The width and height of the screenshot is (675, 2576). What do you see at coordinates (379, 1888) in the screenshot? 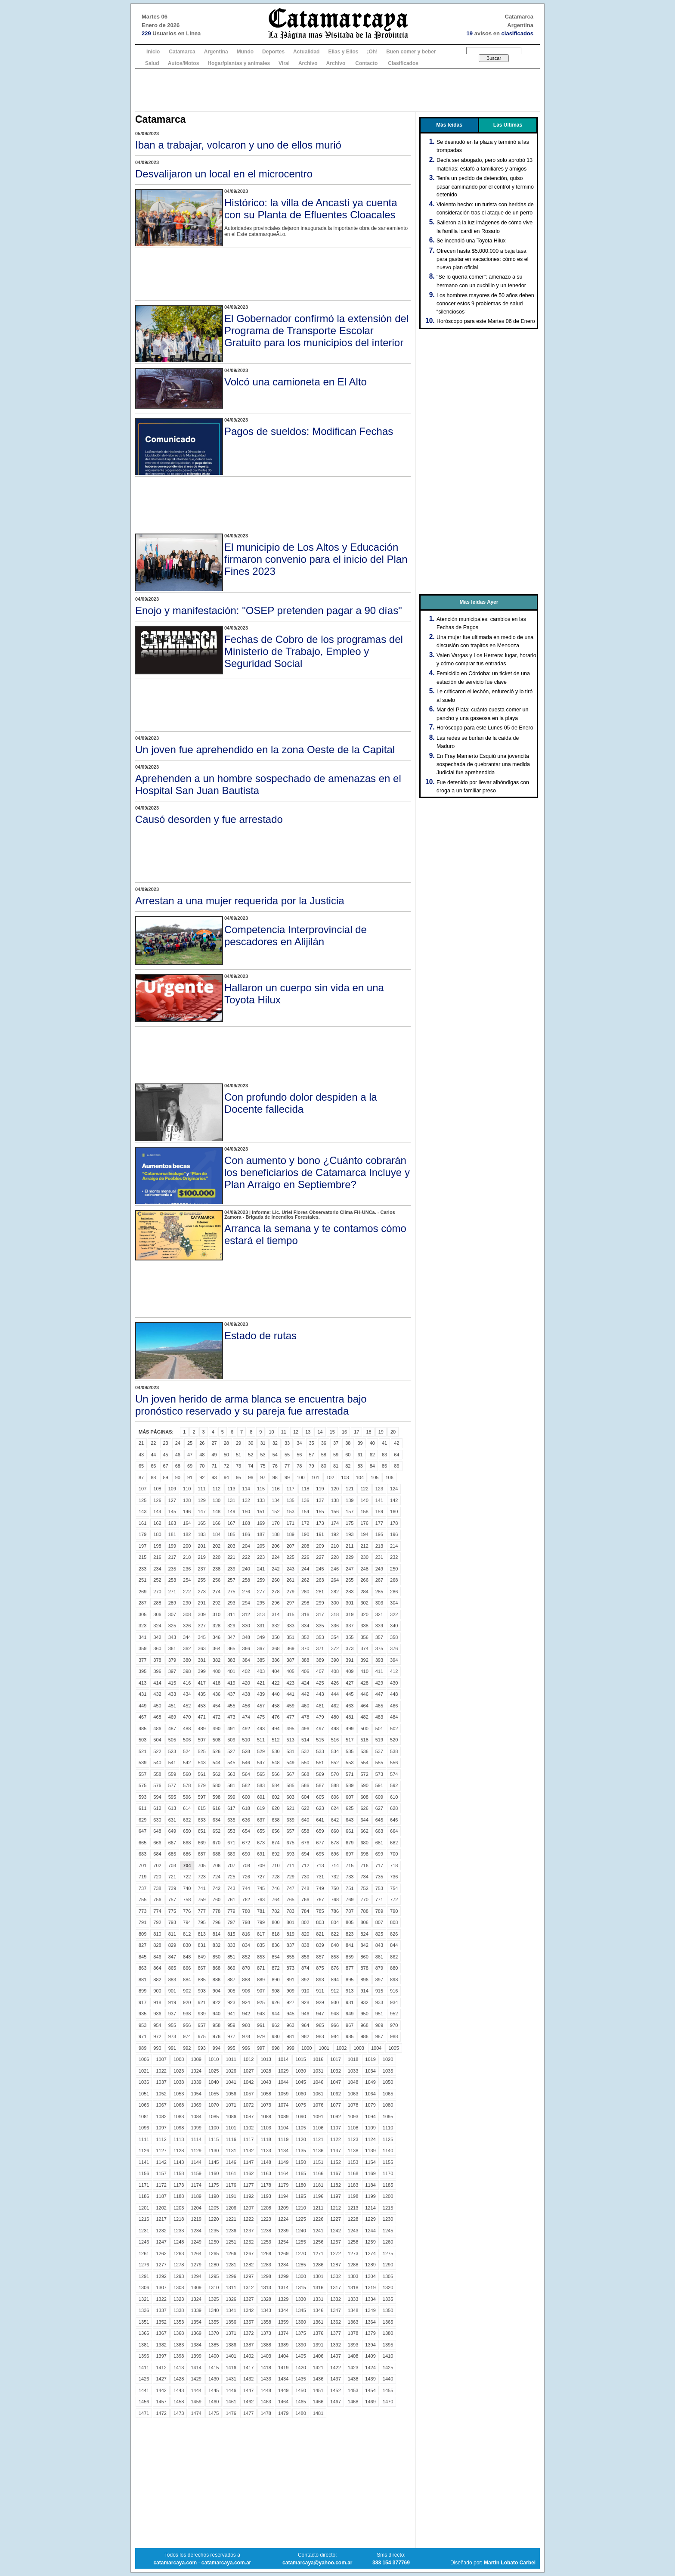
I see `753` at bounding box center [379, 1888].